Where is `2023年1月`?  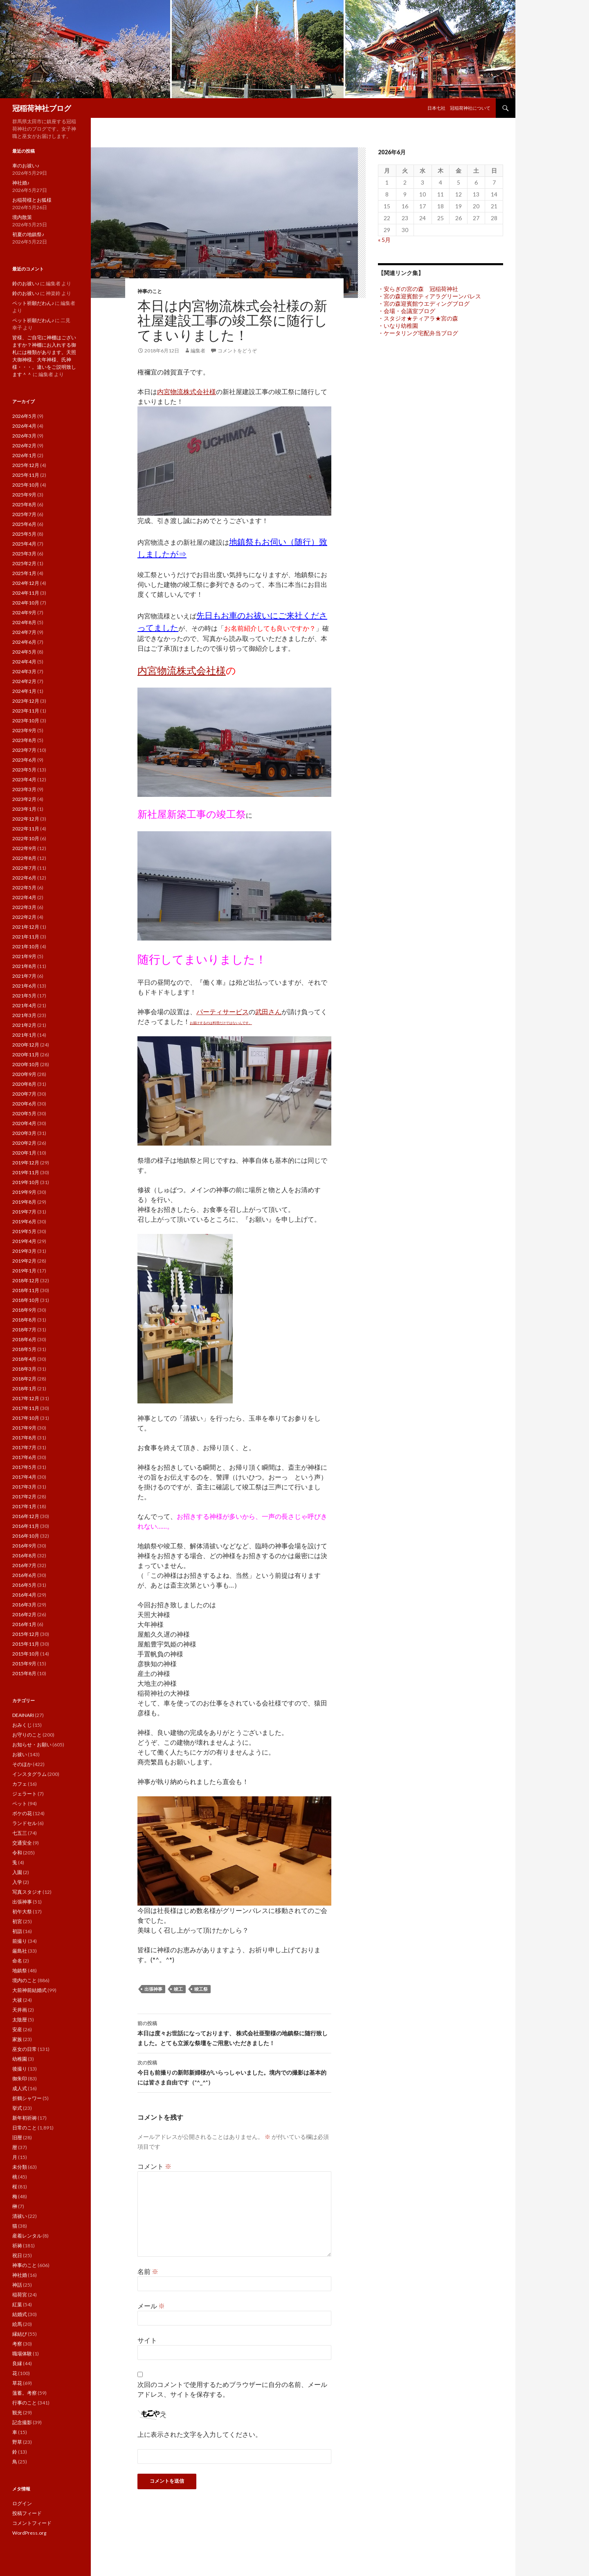
2023年1月 is located at coordinates (24, 809).